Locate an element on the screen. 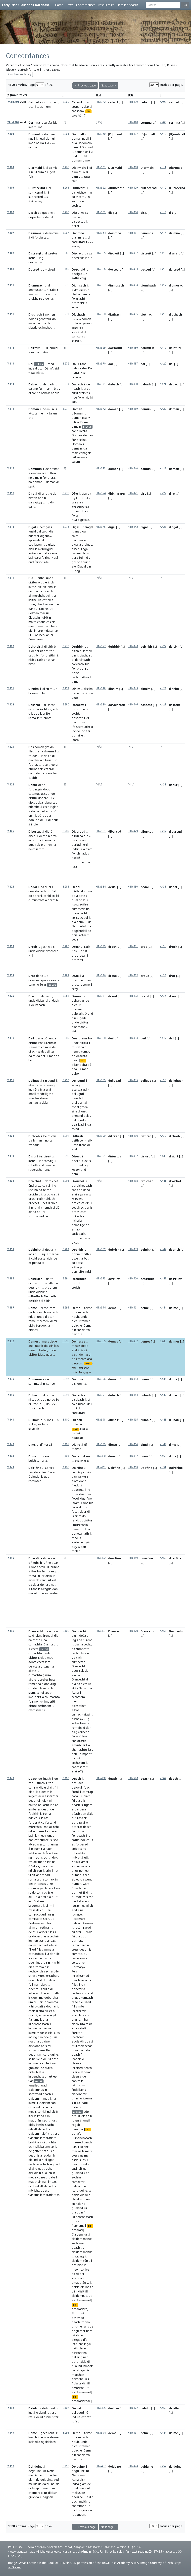 The width and height of the screenshot is (191, 2576). ceitheora is located at coordinates (51, 765).